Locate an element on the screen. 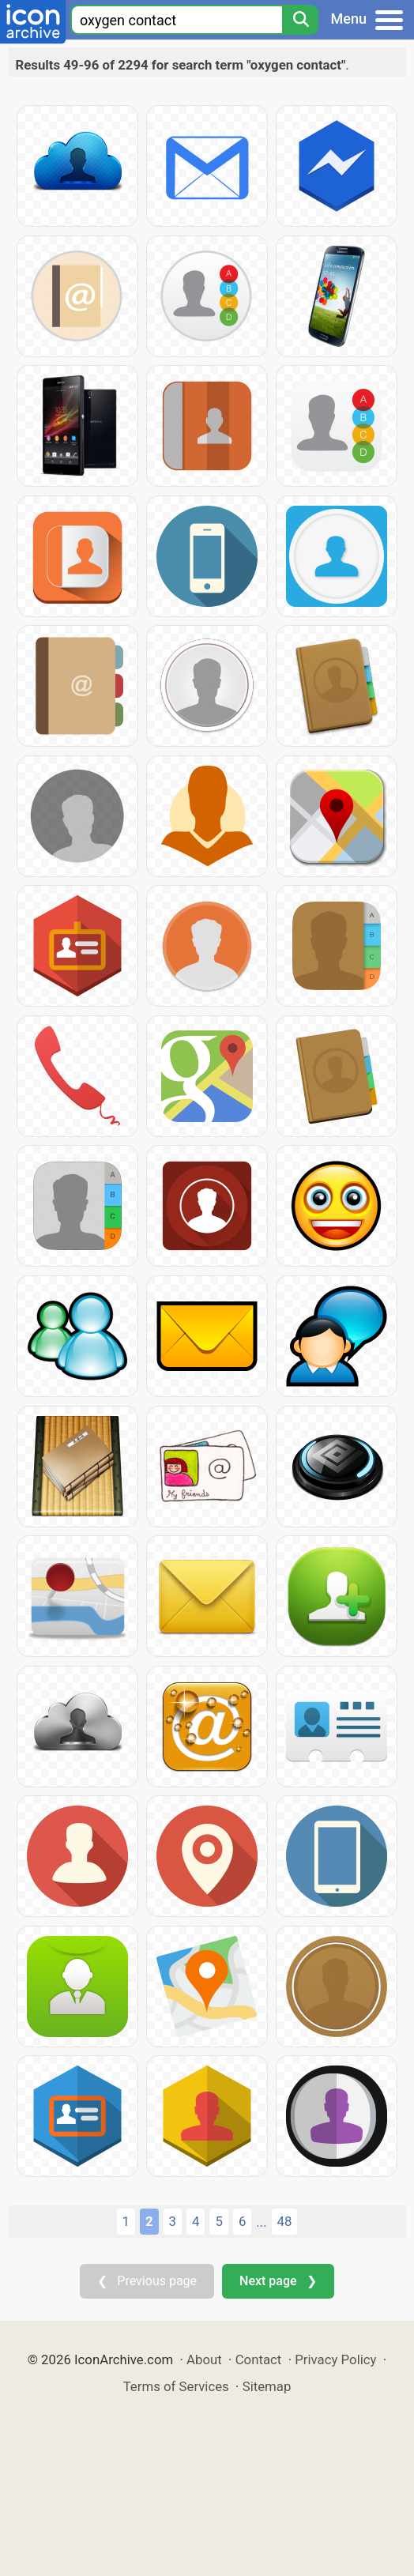 The image size is (414, 2576). Sitemap is located at coordinates (267, 2386).